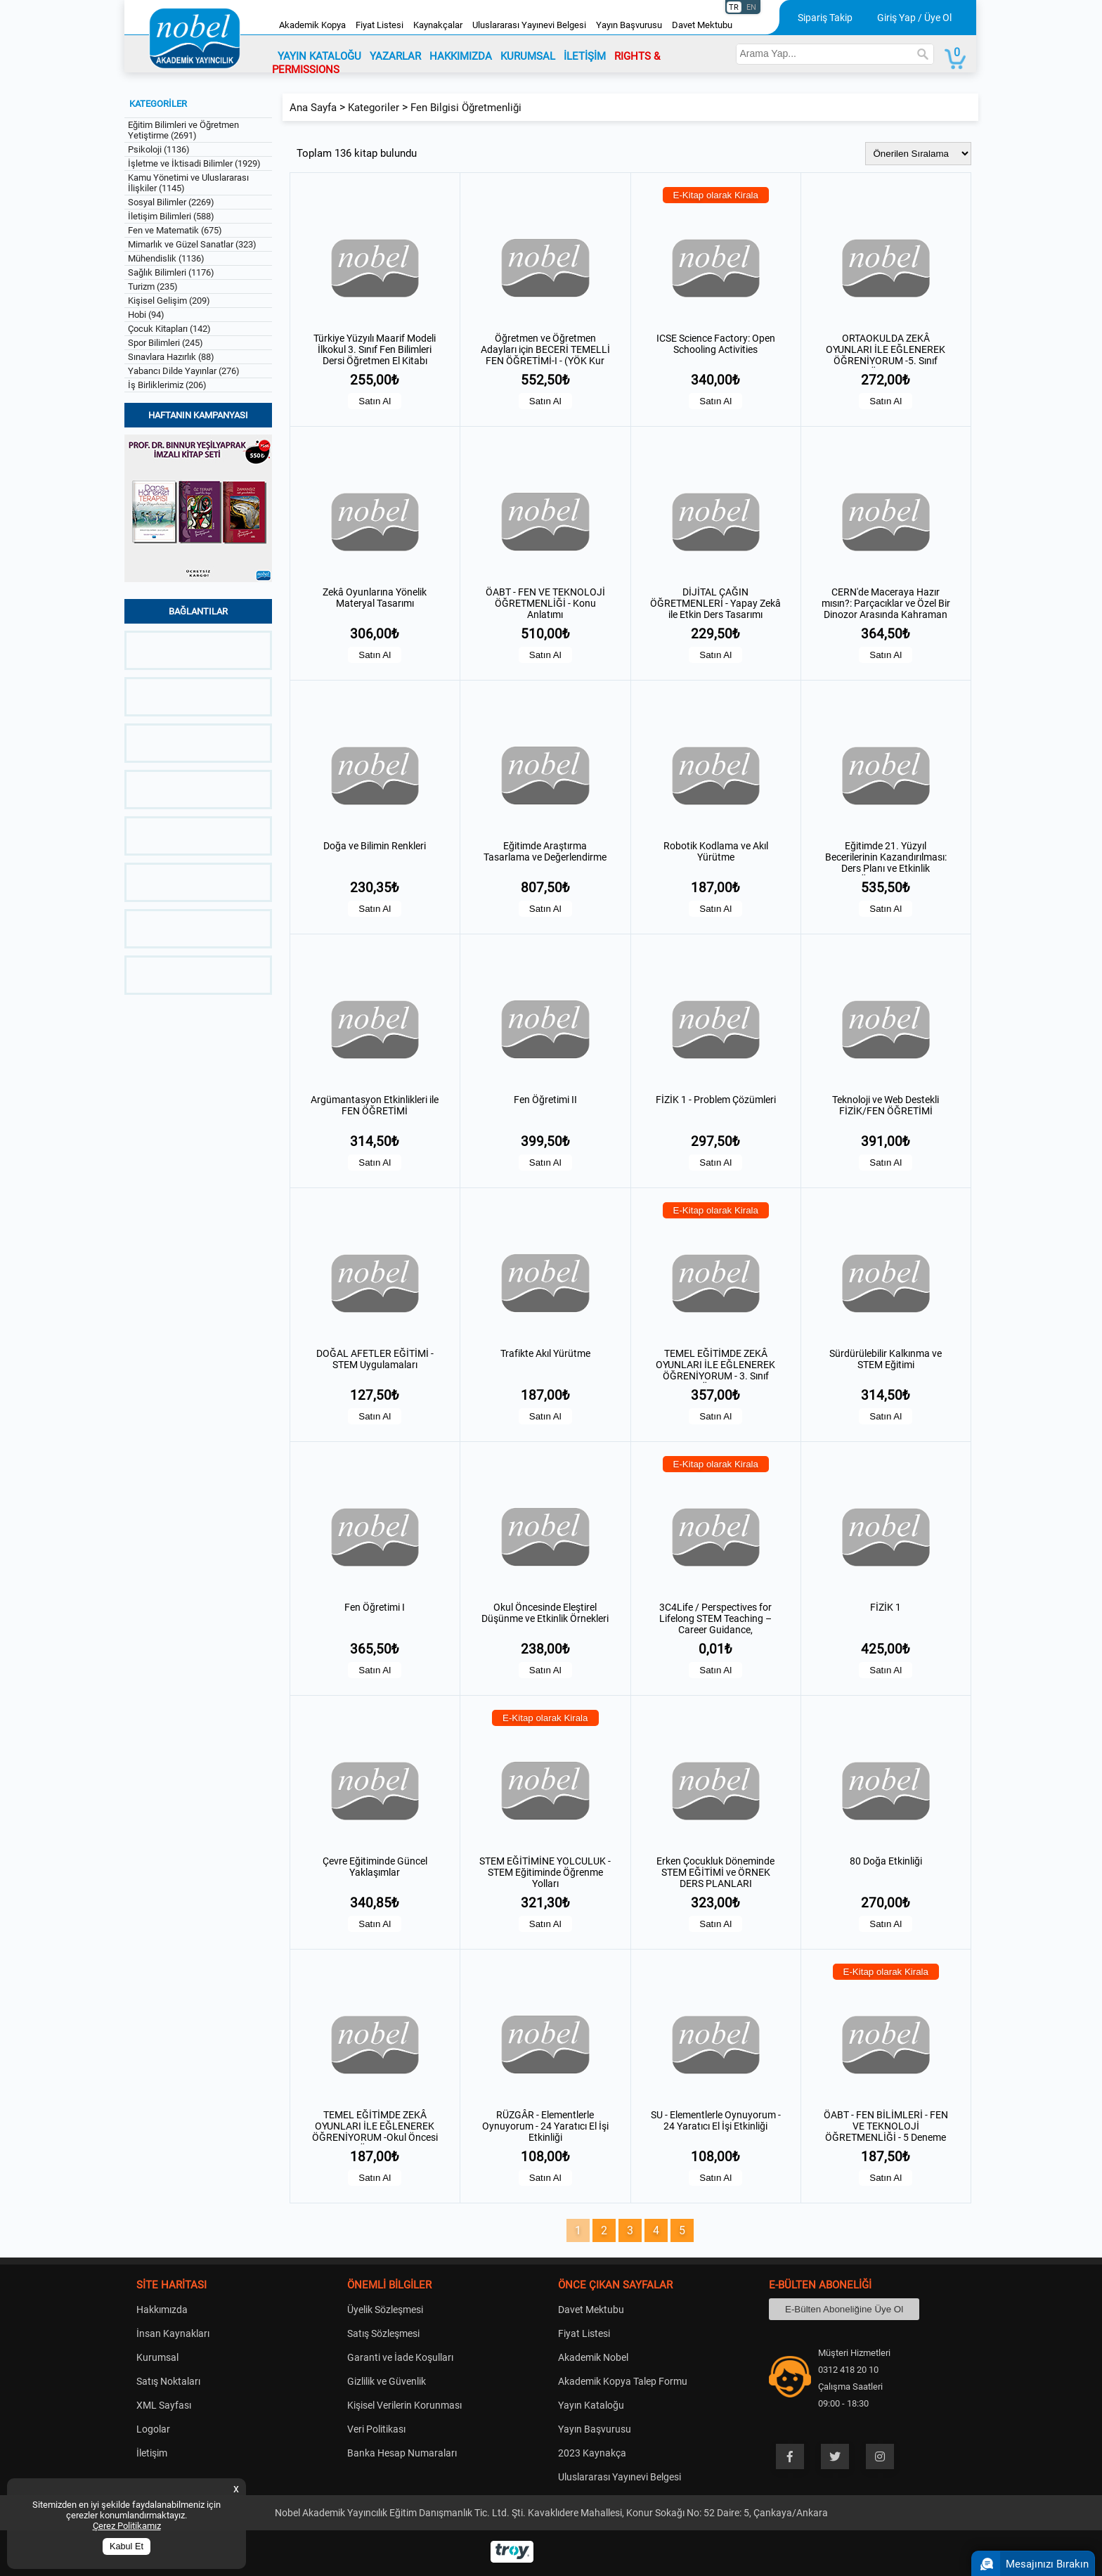 This screenshot has width=1102, height=2576. Describe the element at coordinates (622, 2381) in the screenshot. I see `Akademik Kopya Talep Formu` at that location.